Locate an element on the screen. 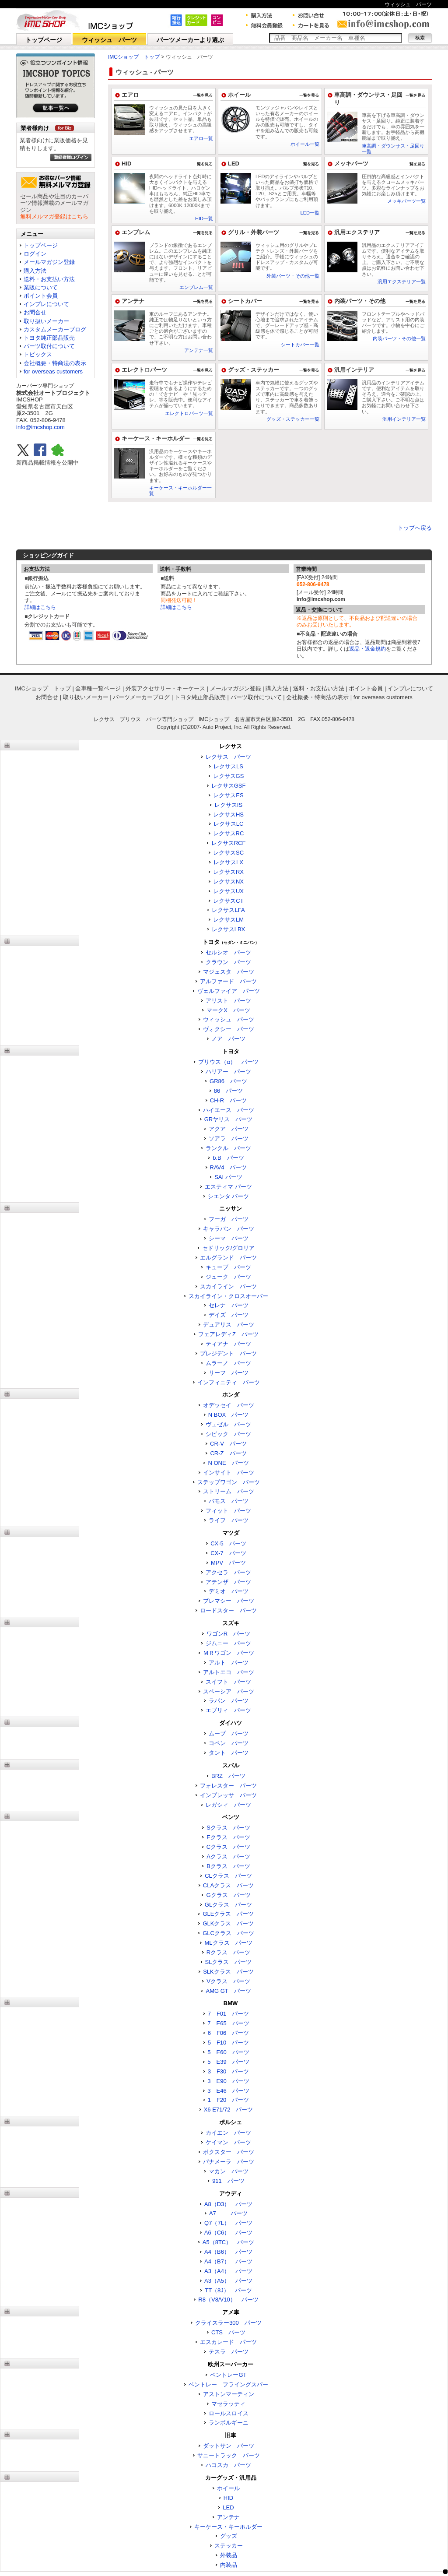 The width and height of the screenshot is (448, 2576). ランボルギーニ is located at coordinates (228, 2422).